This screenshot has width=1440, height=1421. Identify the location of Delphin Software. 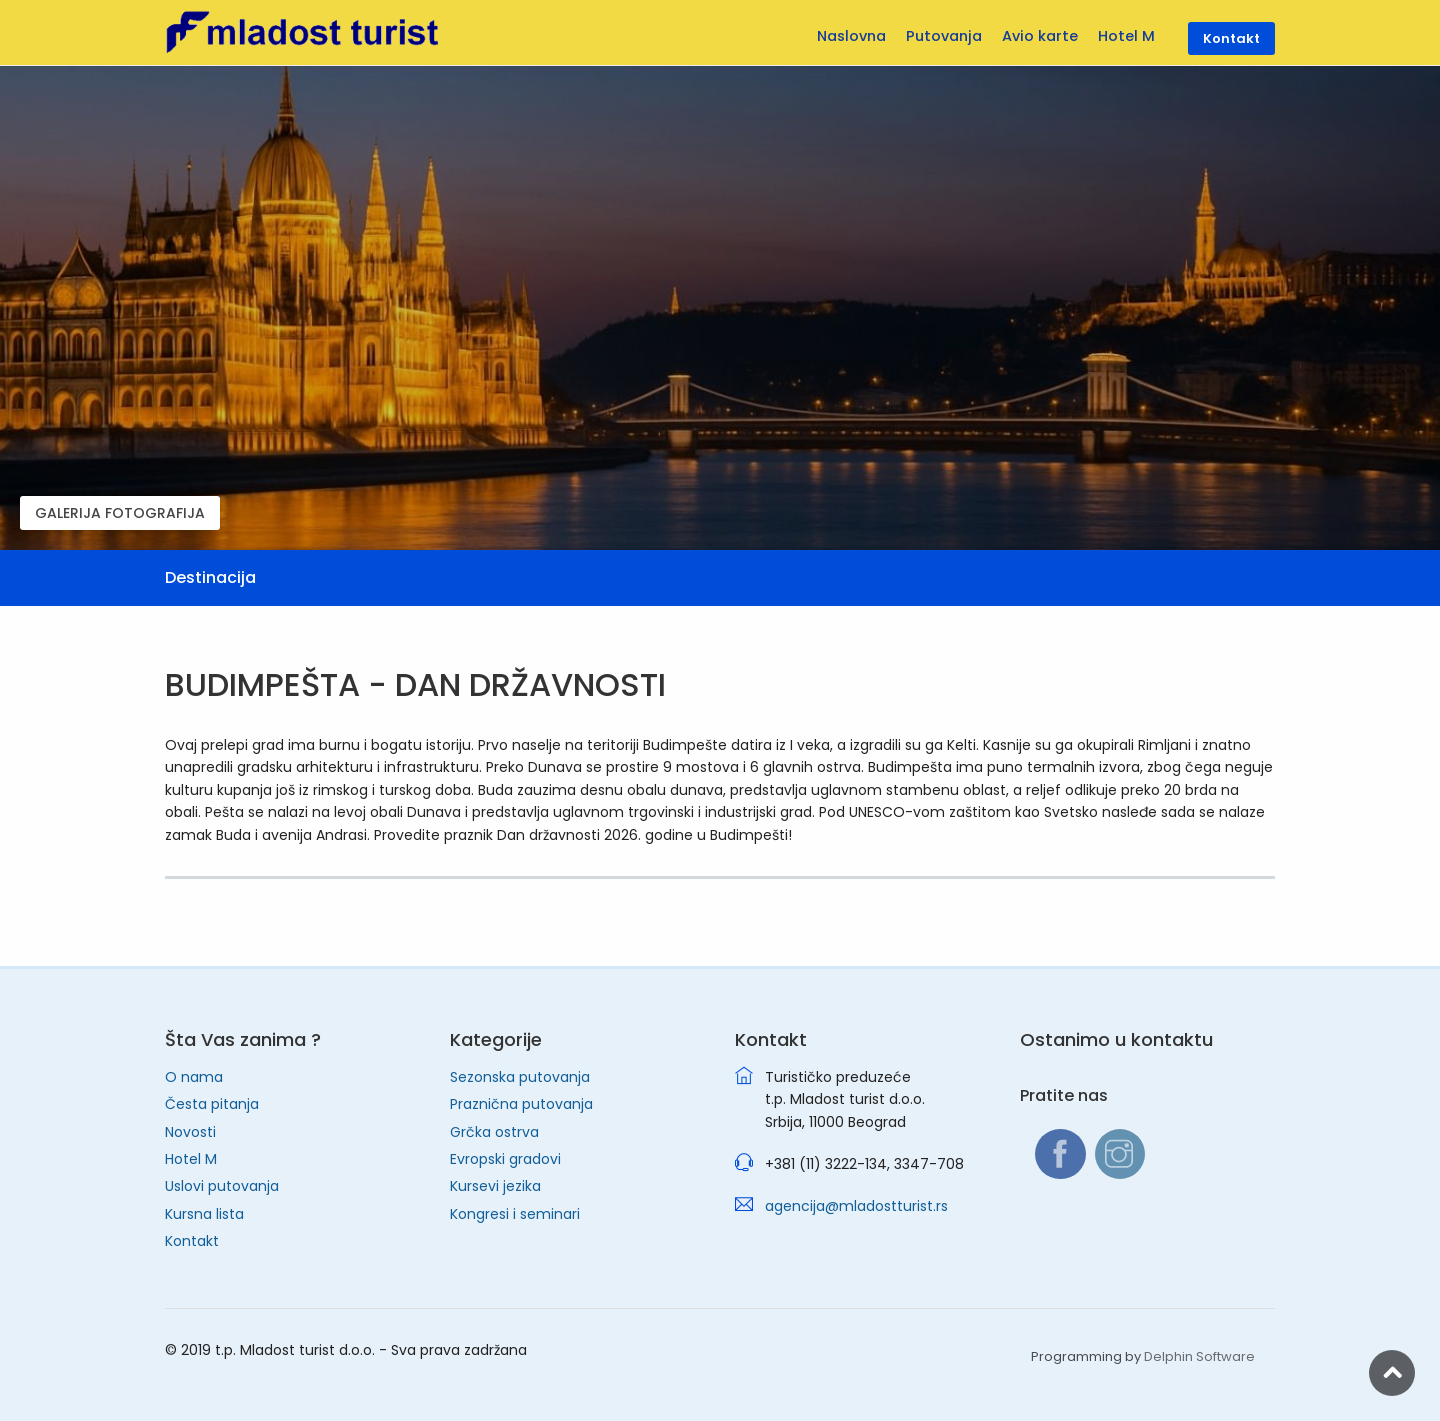
(1199, 1356).